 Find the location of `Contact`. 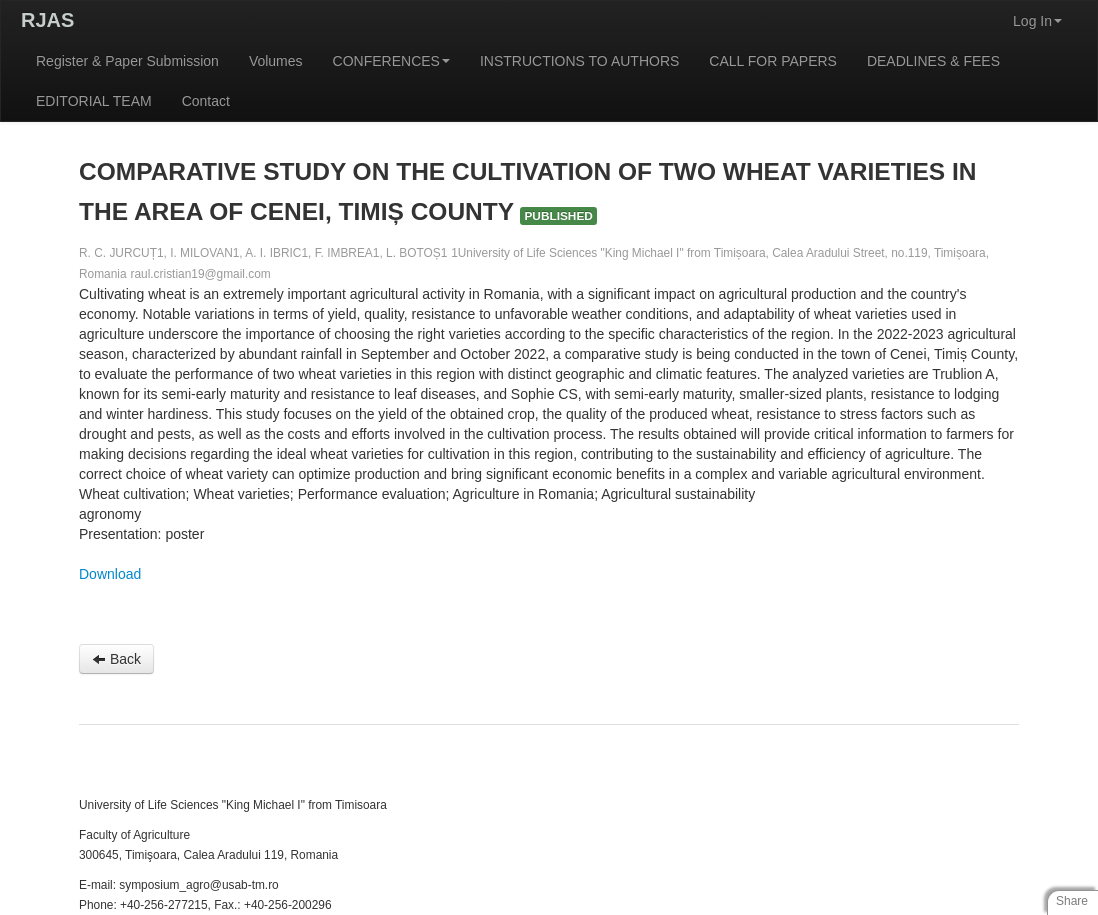

Contact is located at coordinates (206, 101).